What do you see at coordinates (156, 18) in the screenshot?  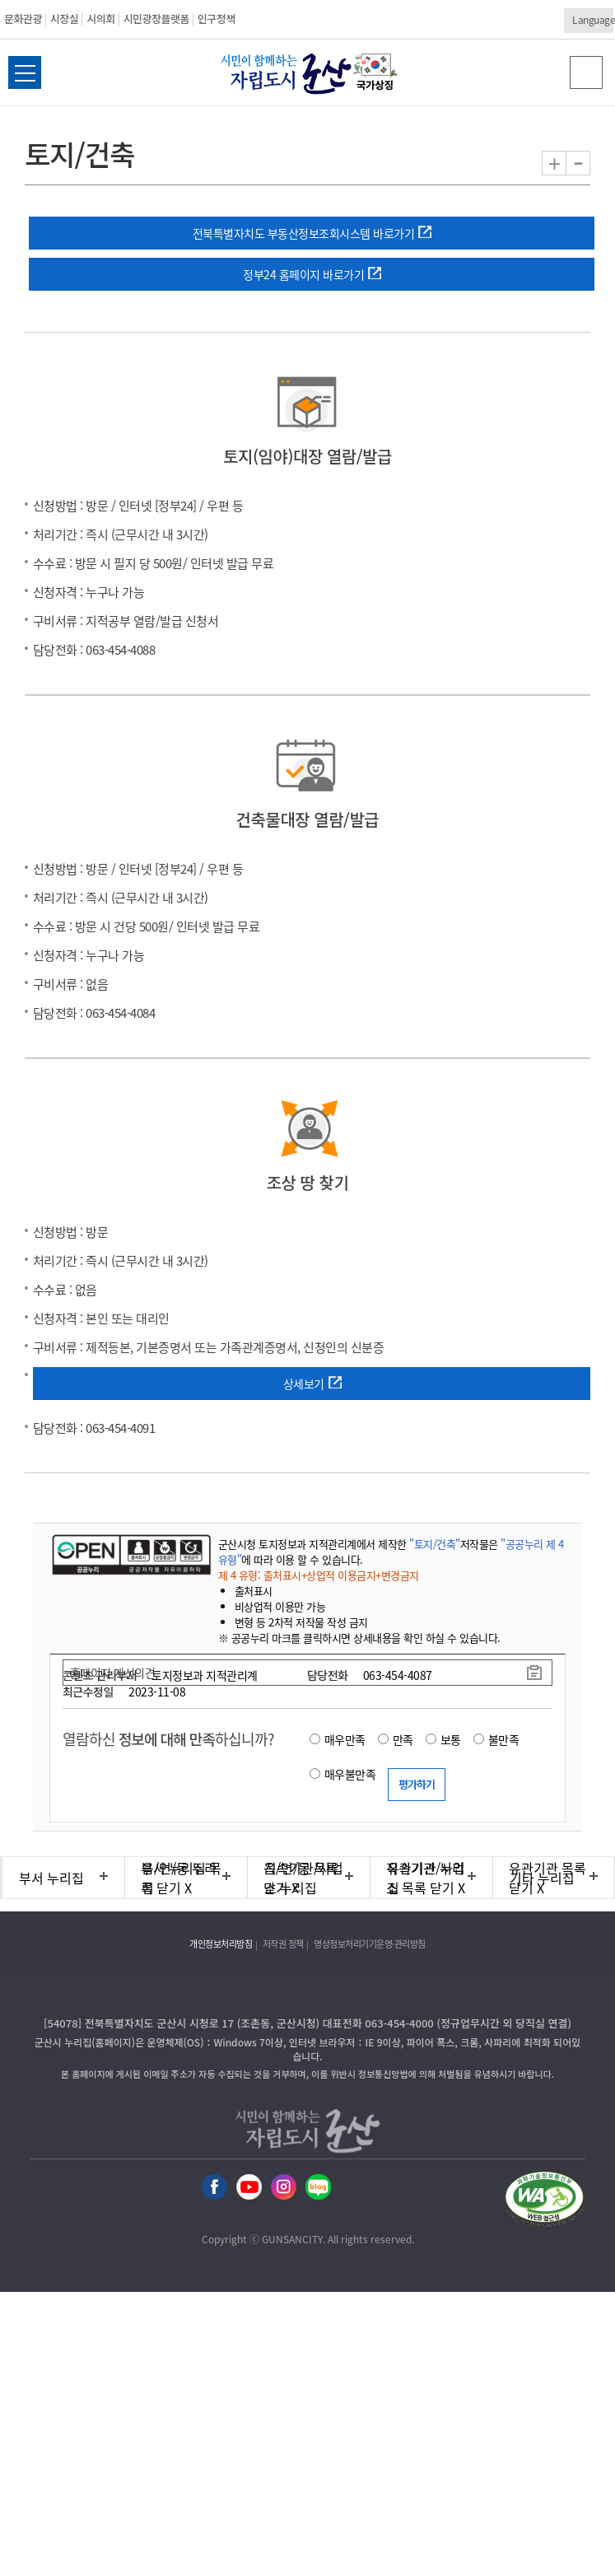 I see `시민광장플랫폼` at bounding box center [156, 18].